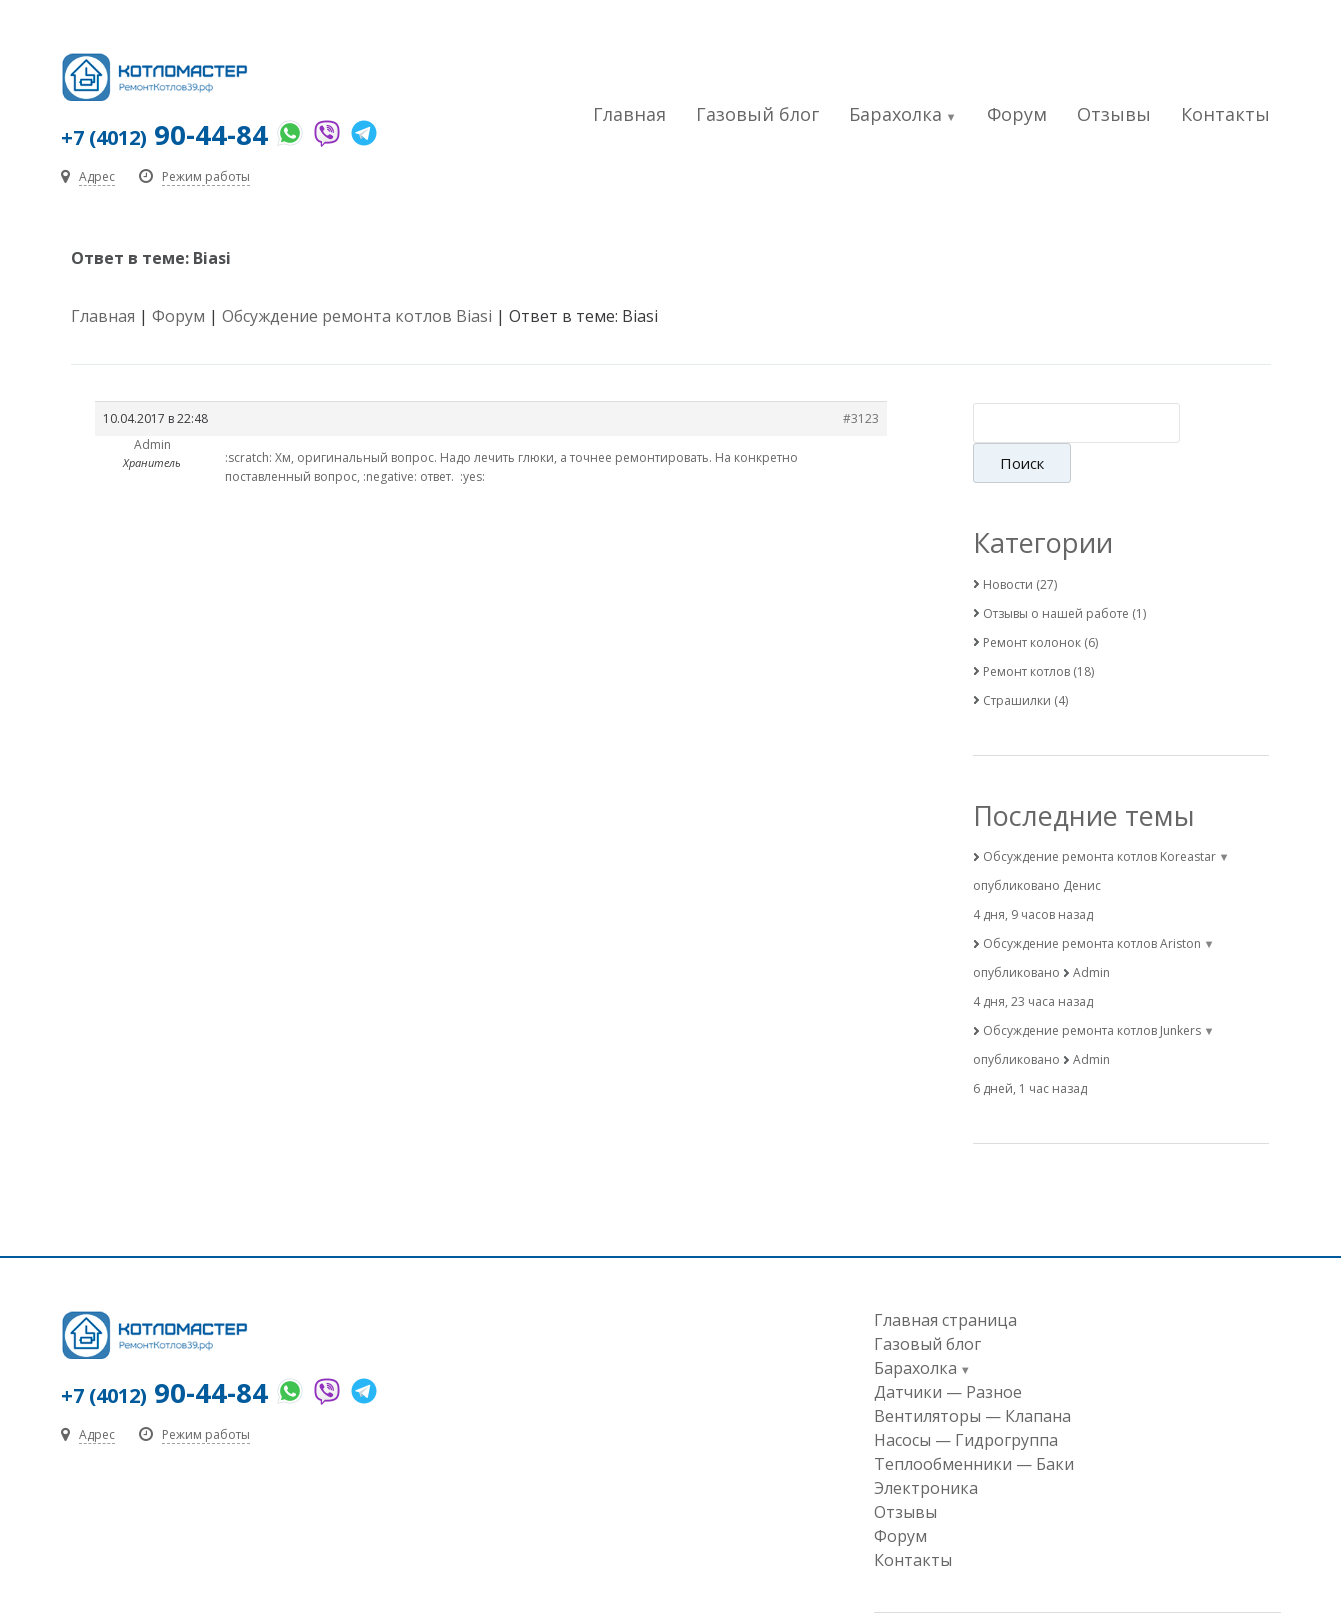 This screenshot has height=1614, width=1341. What do you see at coordinates (945, 1281) in the screenshot?
I see `Главная страница` at bounding box center [945, 1281].